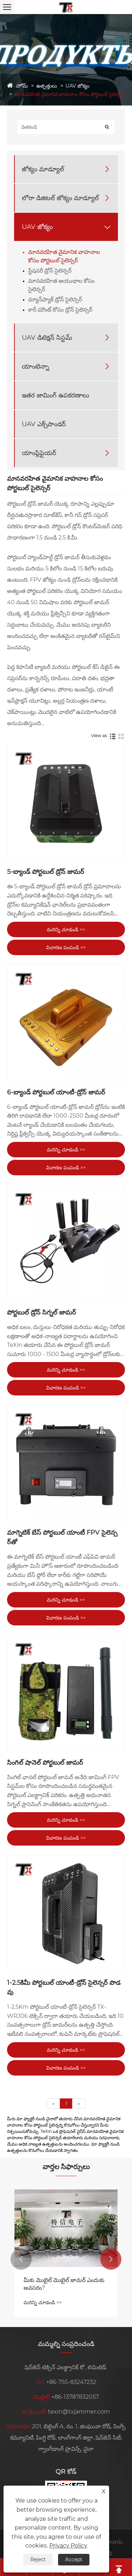 Image resolution: width=132 pixels, height=2576 pixels. Describe the element at coordinates (46, 86) in the screenshot. I see `ఉత్పత్తులు` at that location.